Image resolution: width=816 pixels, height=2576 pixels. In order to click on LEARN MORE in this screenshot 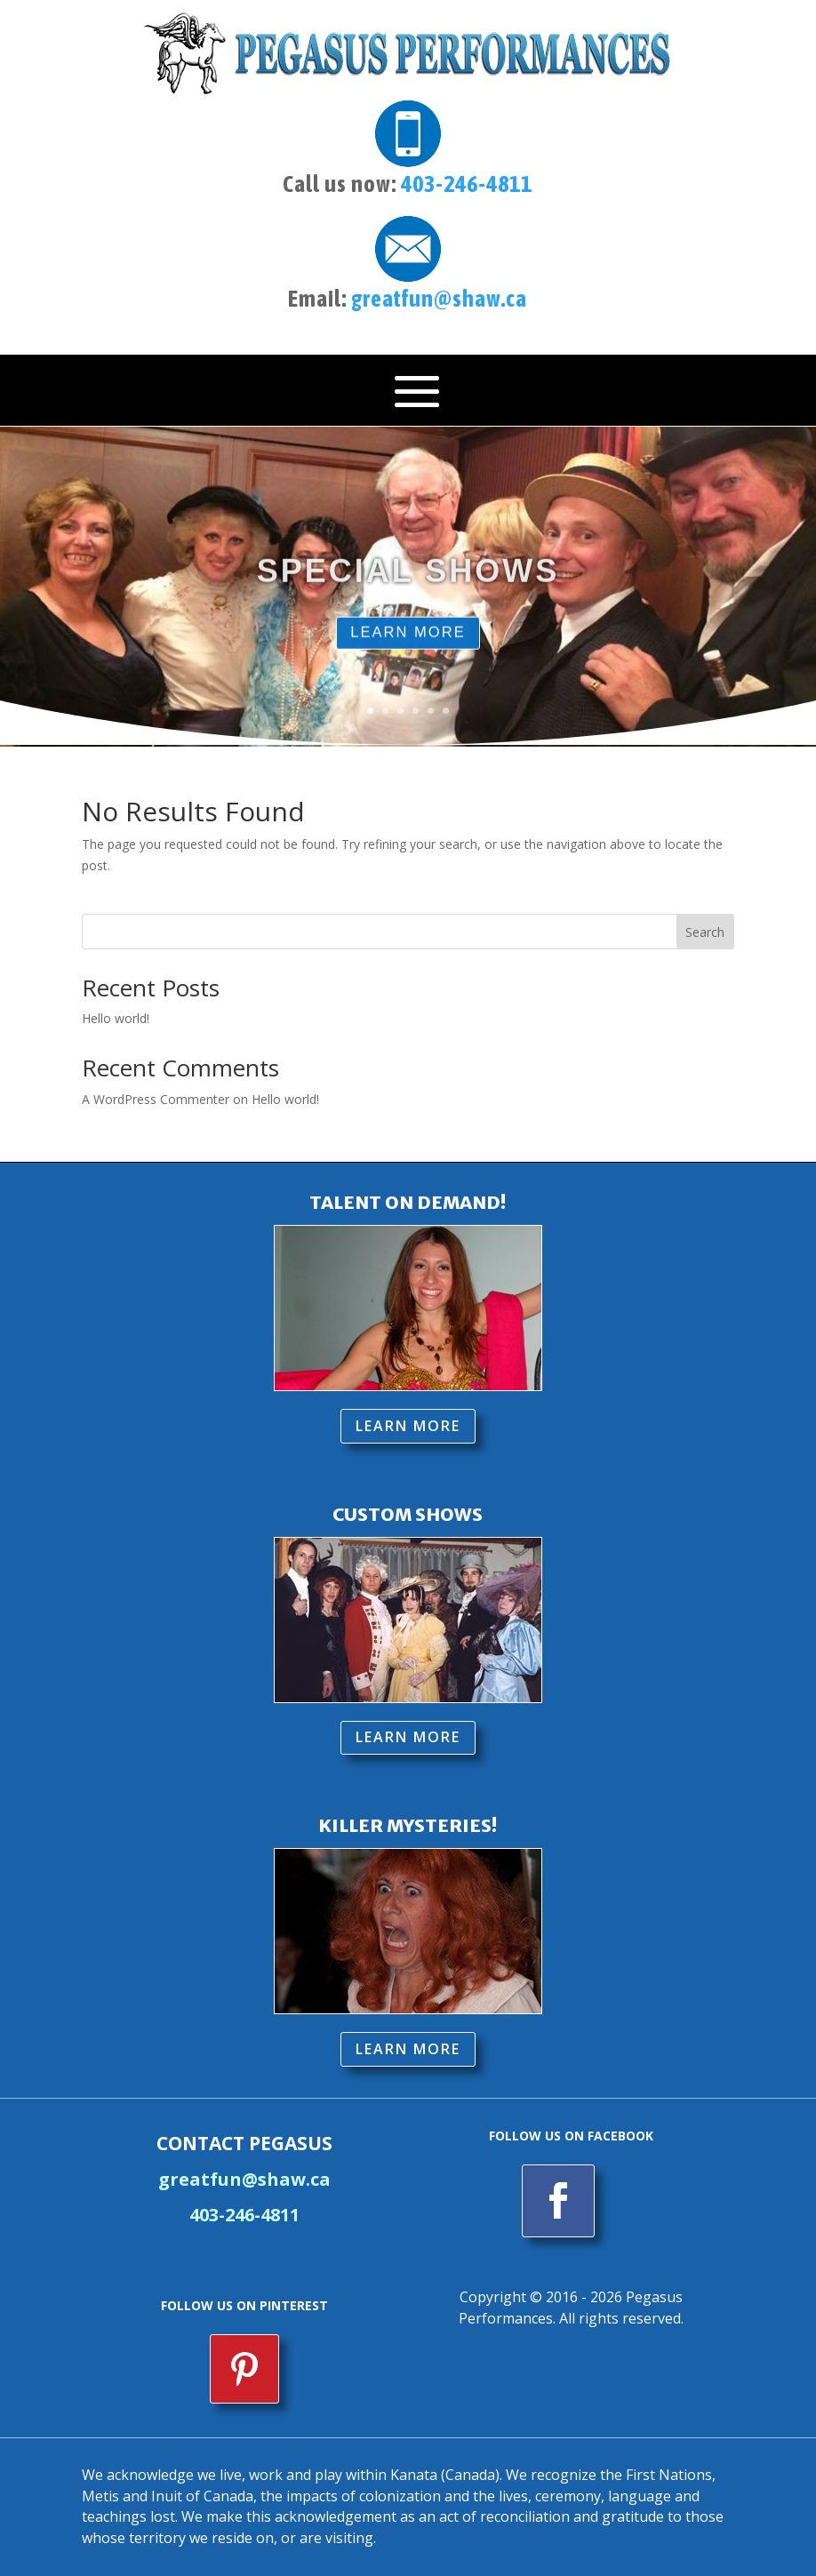, I will do `click(407, 651)`.